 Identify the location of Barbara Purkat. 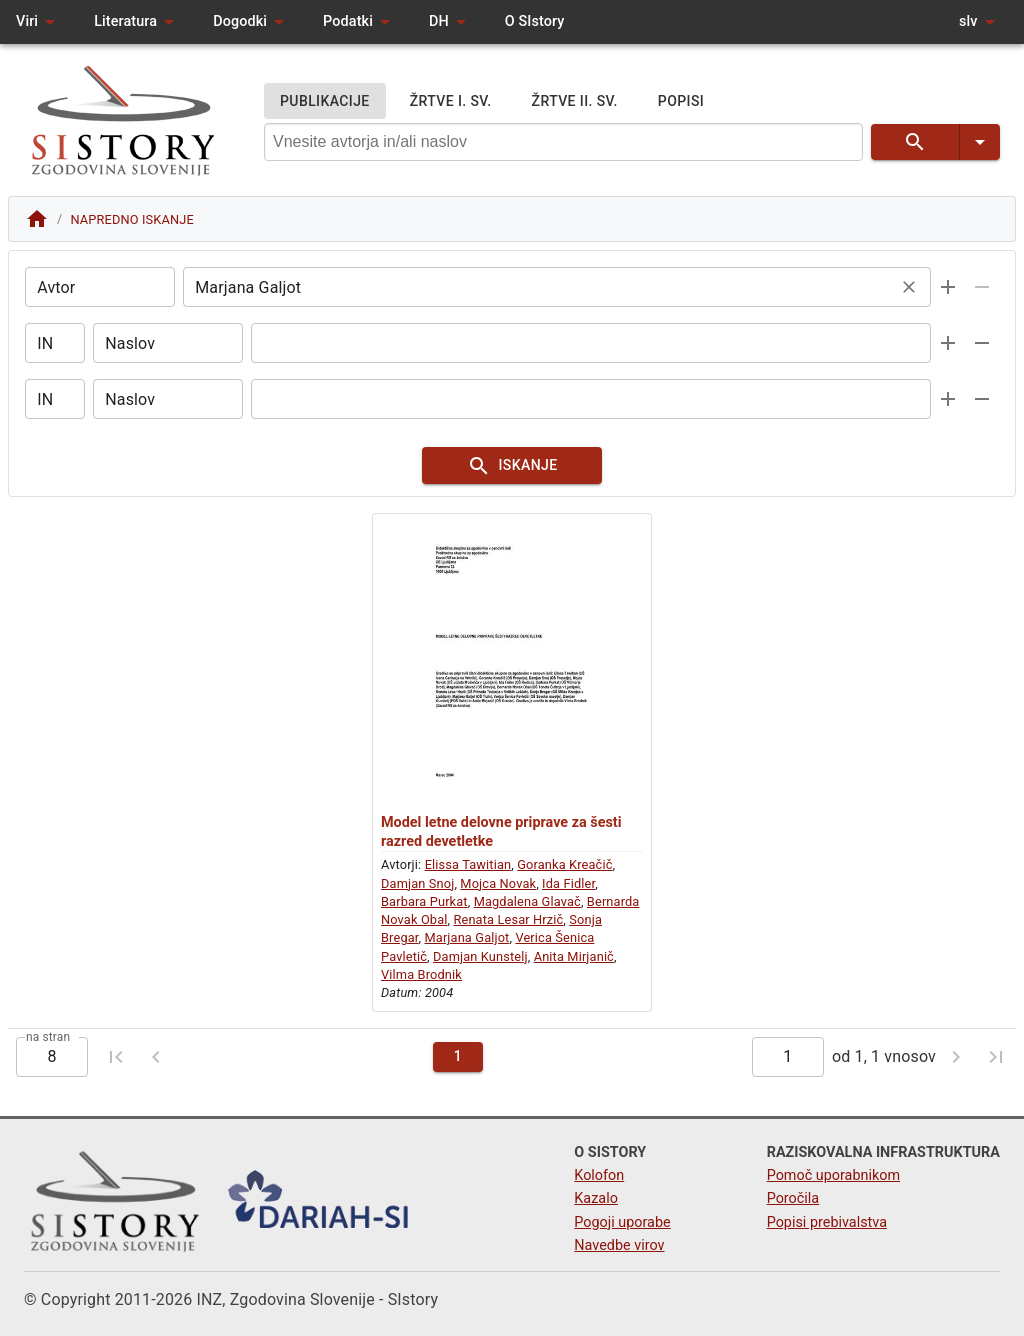
(424, 908).